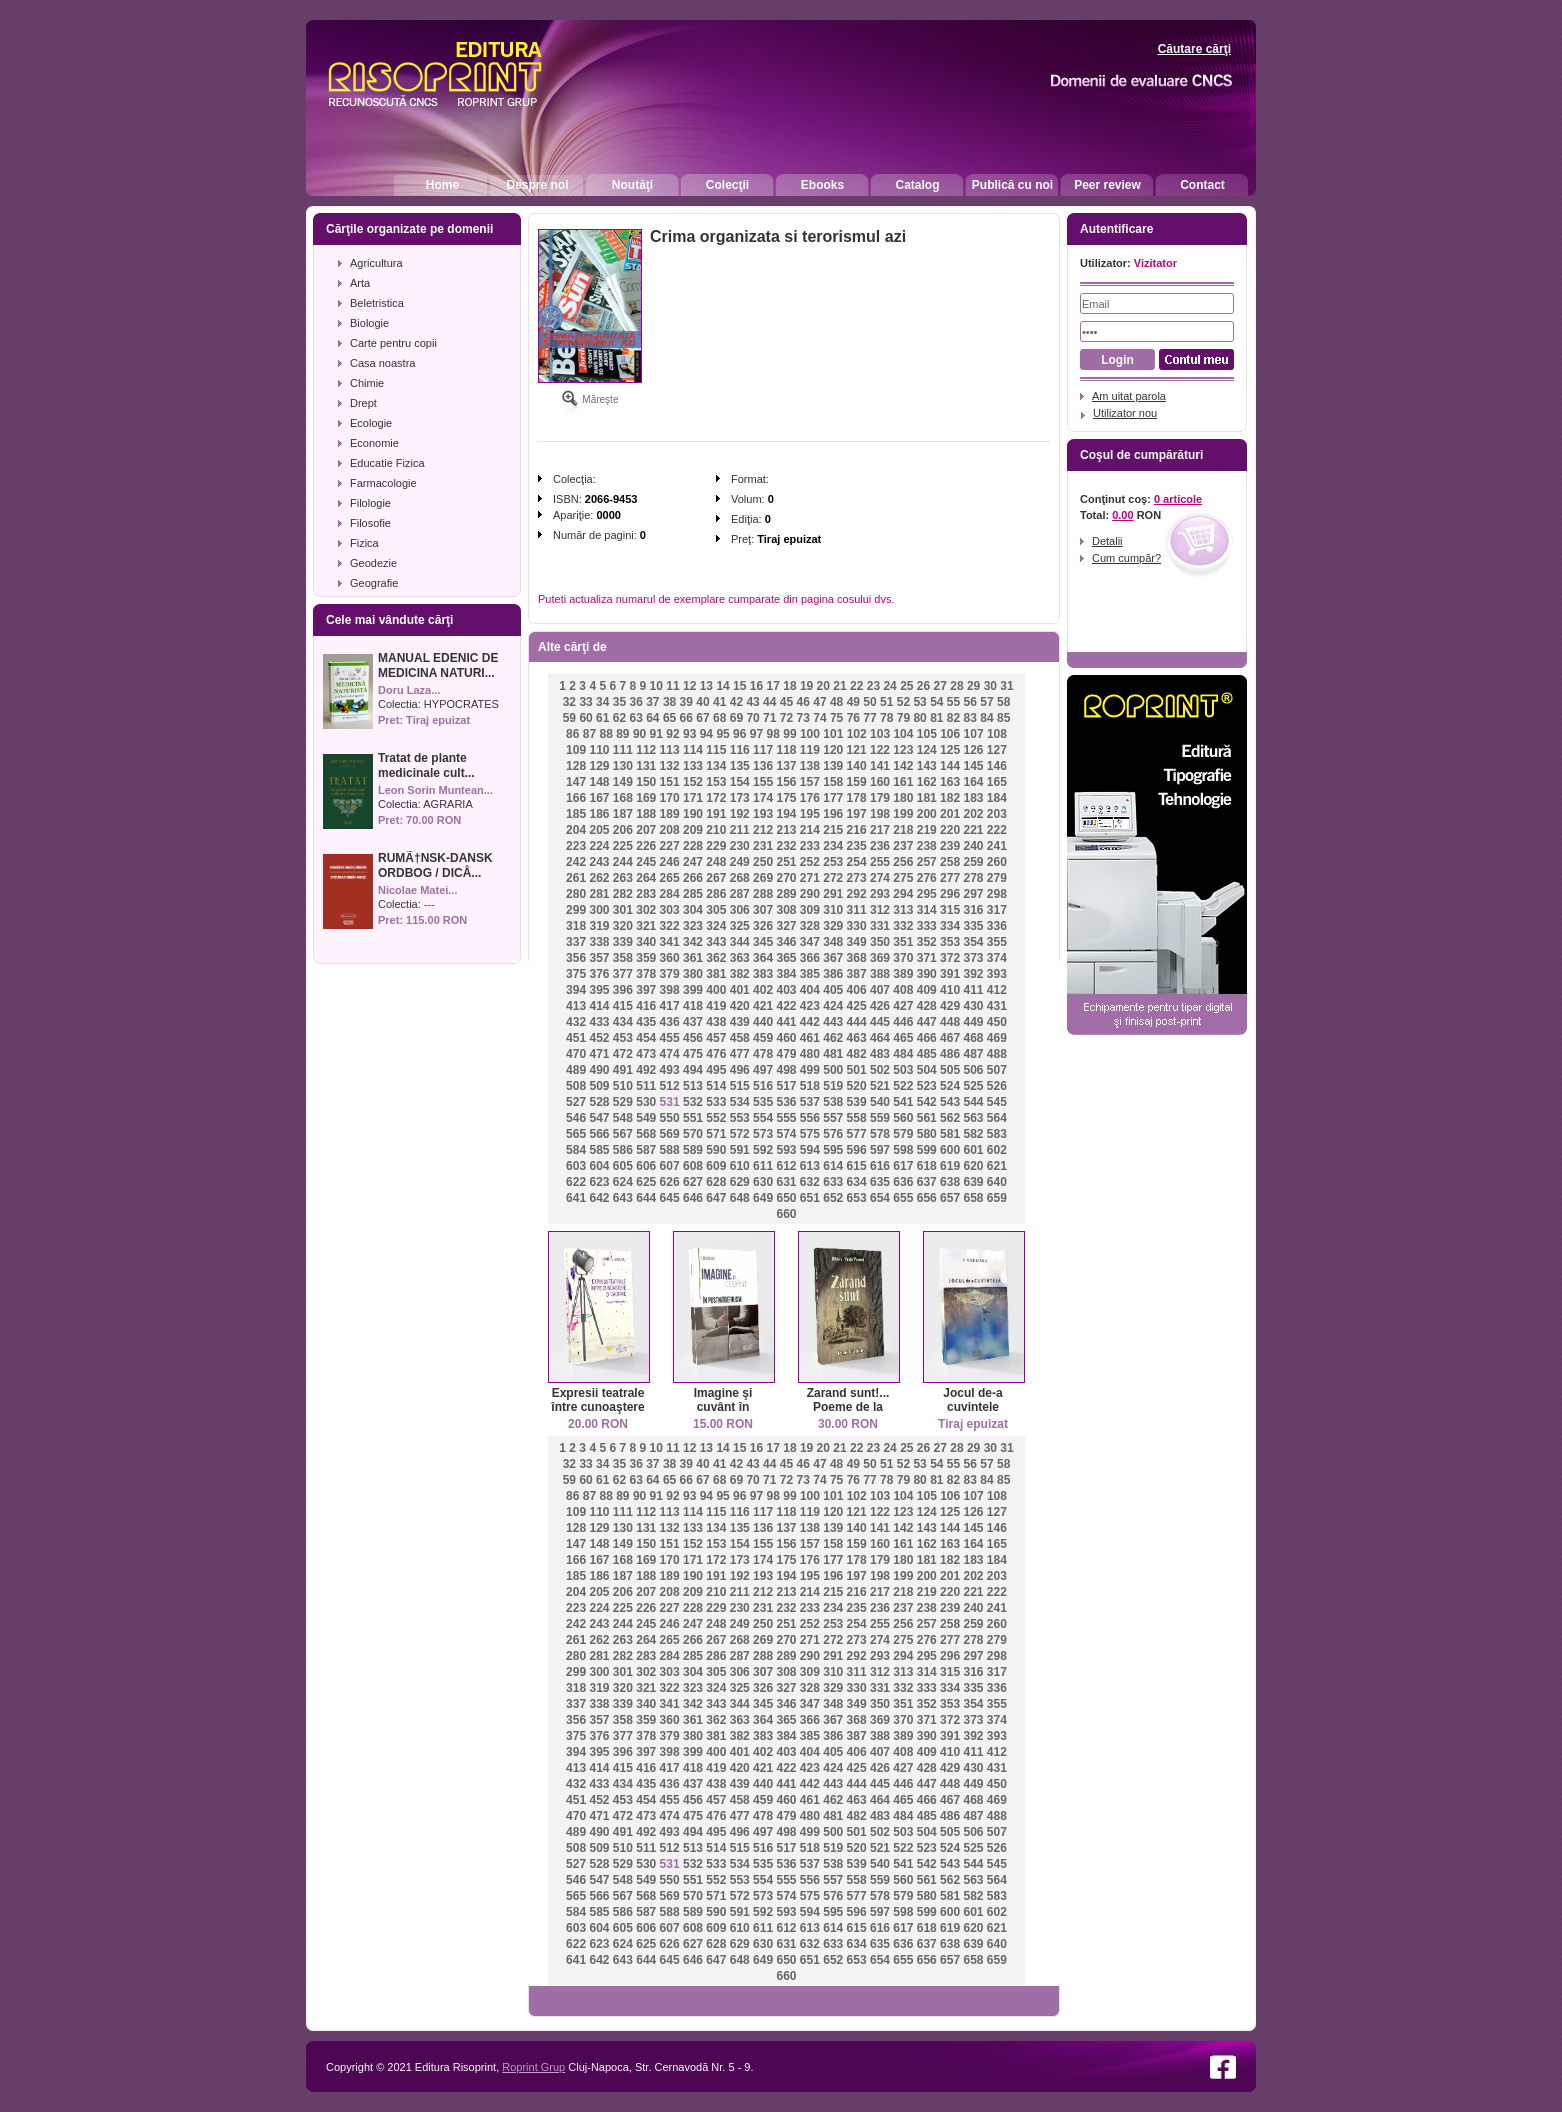  Describe the element at coordinates (880, 958) in the screenshot. I see `369` at that location.